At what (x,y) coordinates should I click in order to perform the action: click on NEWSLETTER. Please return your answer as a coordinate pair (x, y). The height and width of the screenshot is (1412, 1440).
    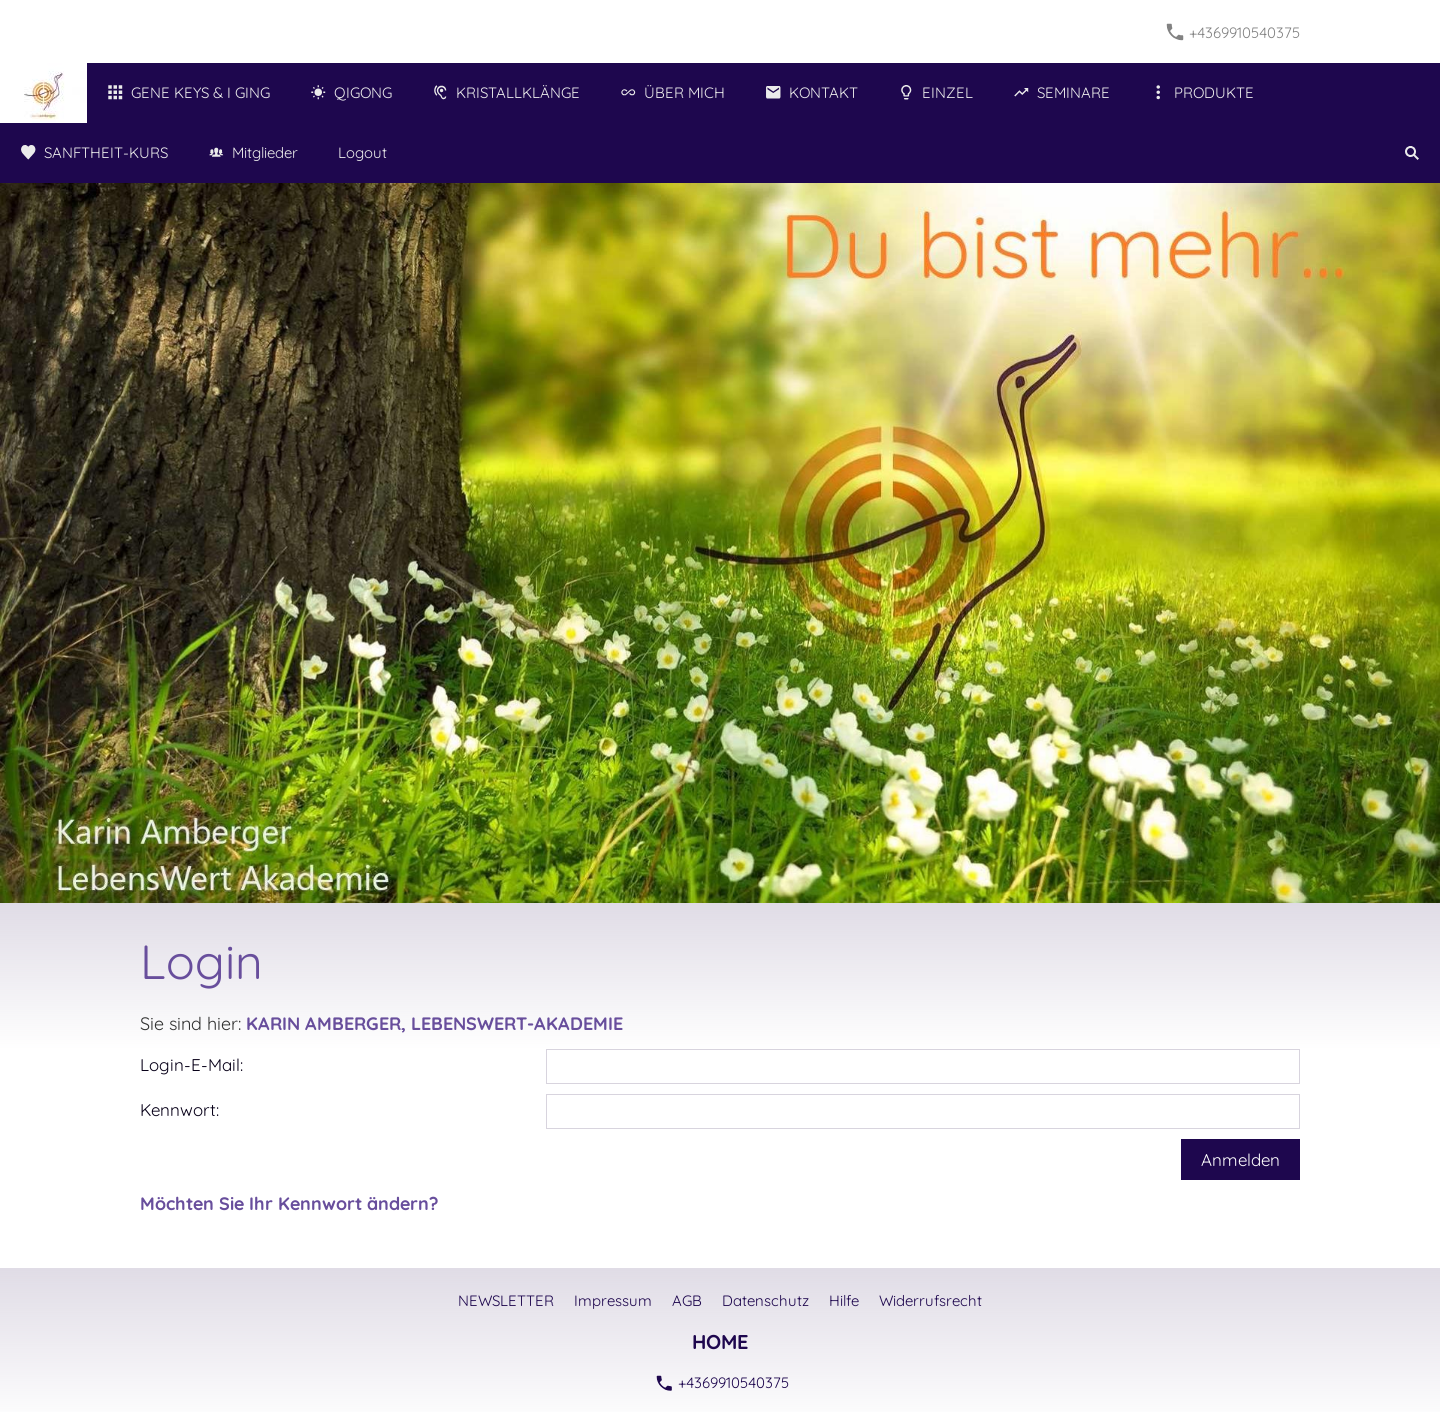
    Looking at the image, I should click on (506, 1300).